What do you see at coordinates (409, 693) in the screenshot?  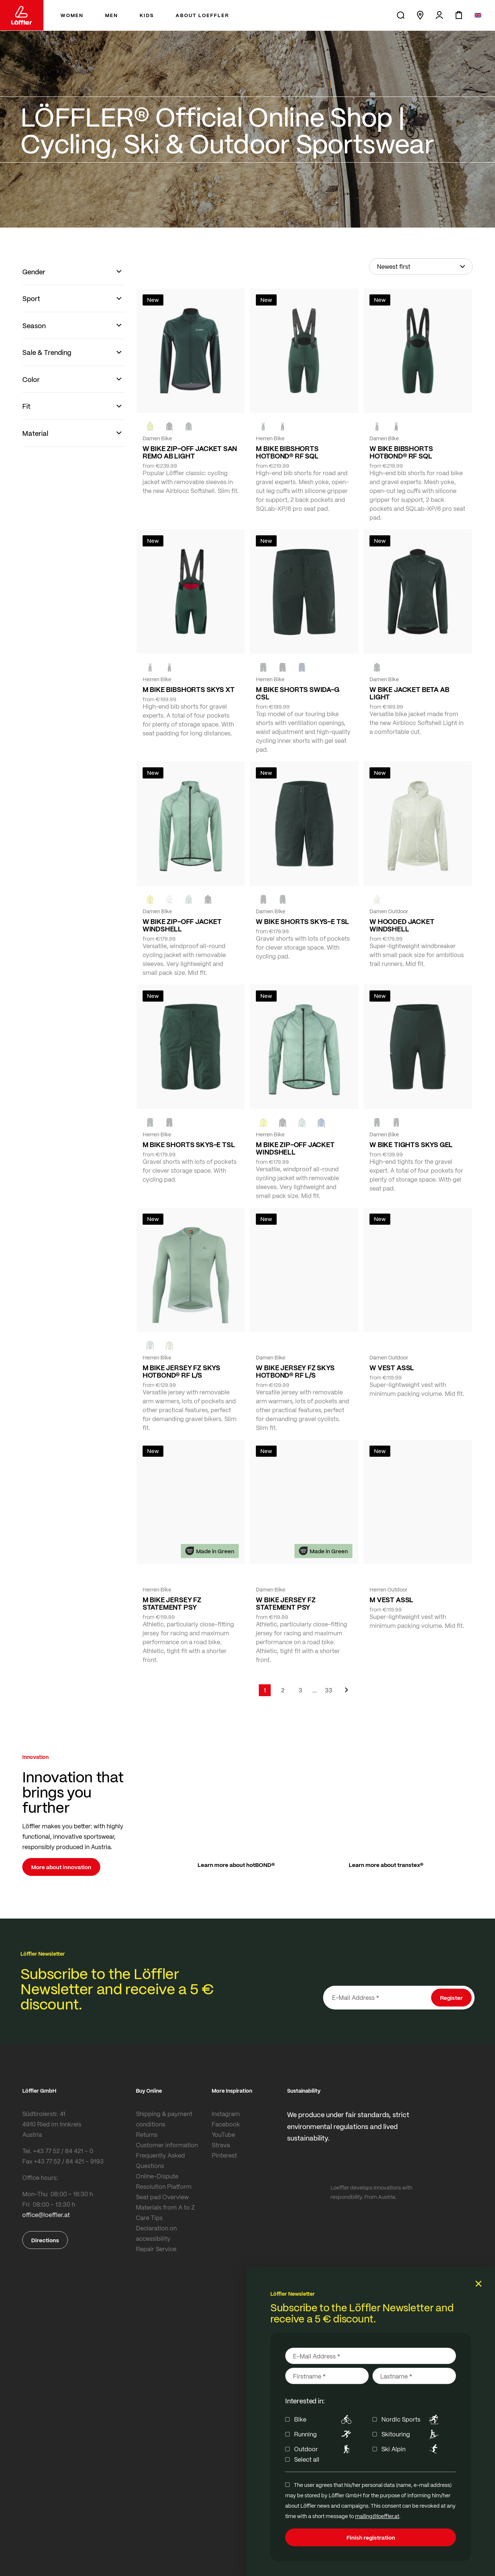 I see `W BIKE JACKET BETA AB LIGHT` at bounding box center [409, 693].